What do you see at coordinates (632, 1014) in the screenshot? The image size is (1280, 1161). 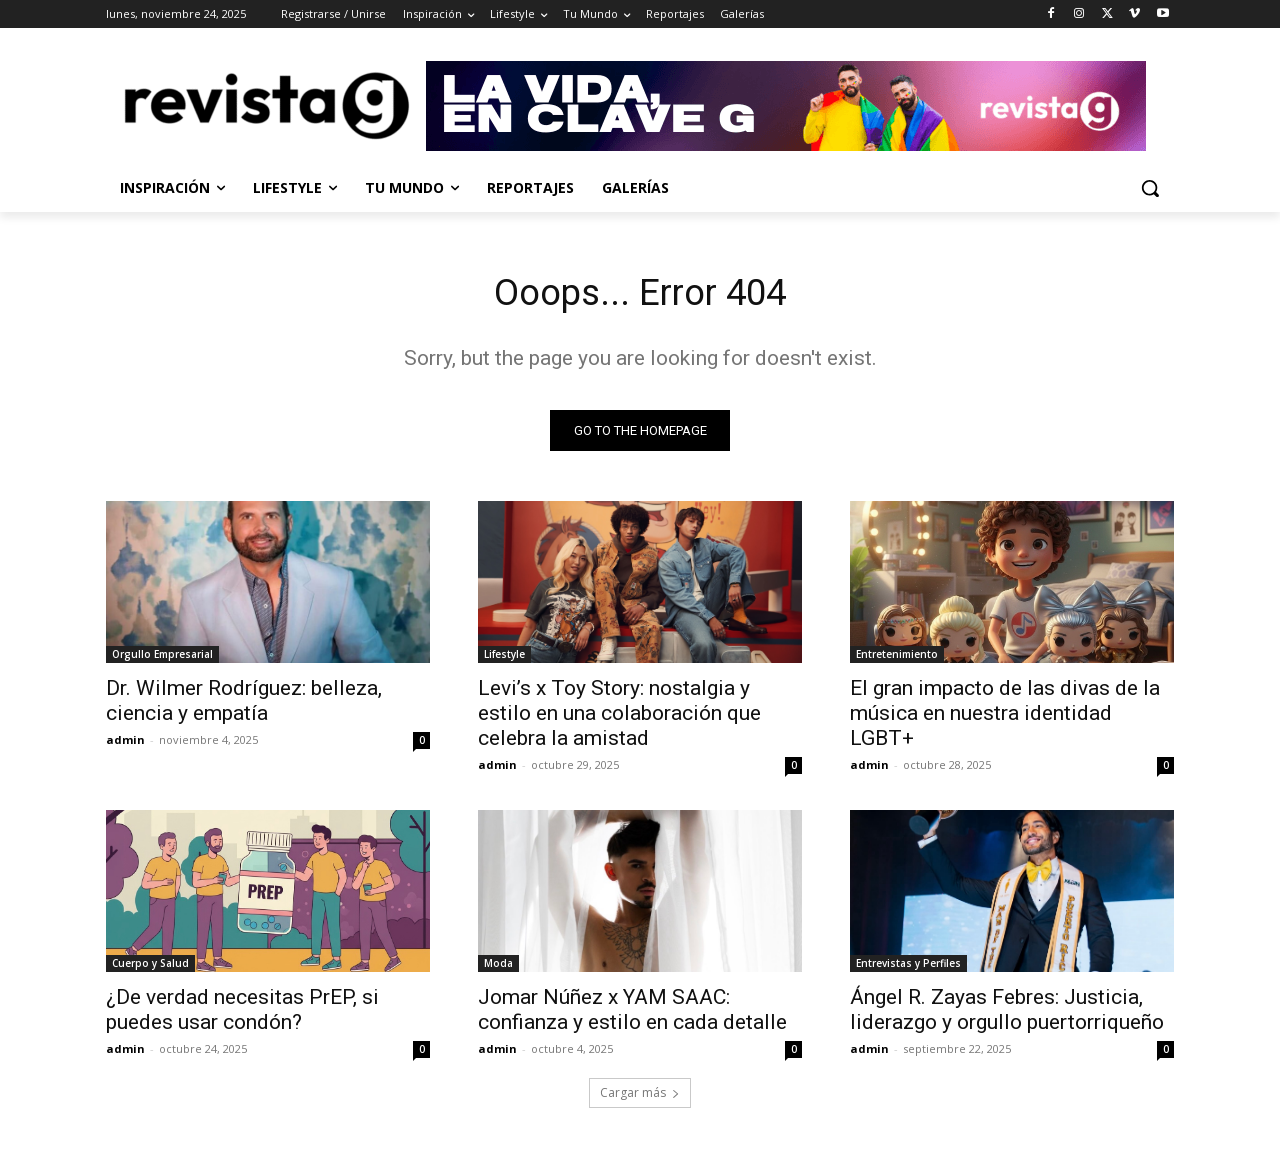 I see `Jomar Núñez x YAM SAAC: confianza y estilo en cada detalle` at bounding box center [632, 1014].